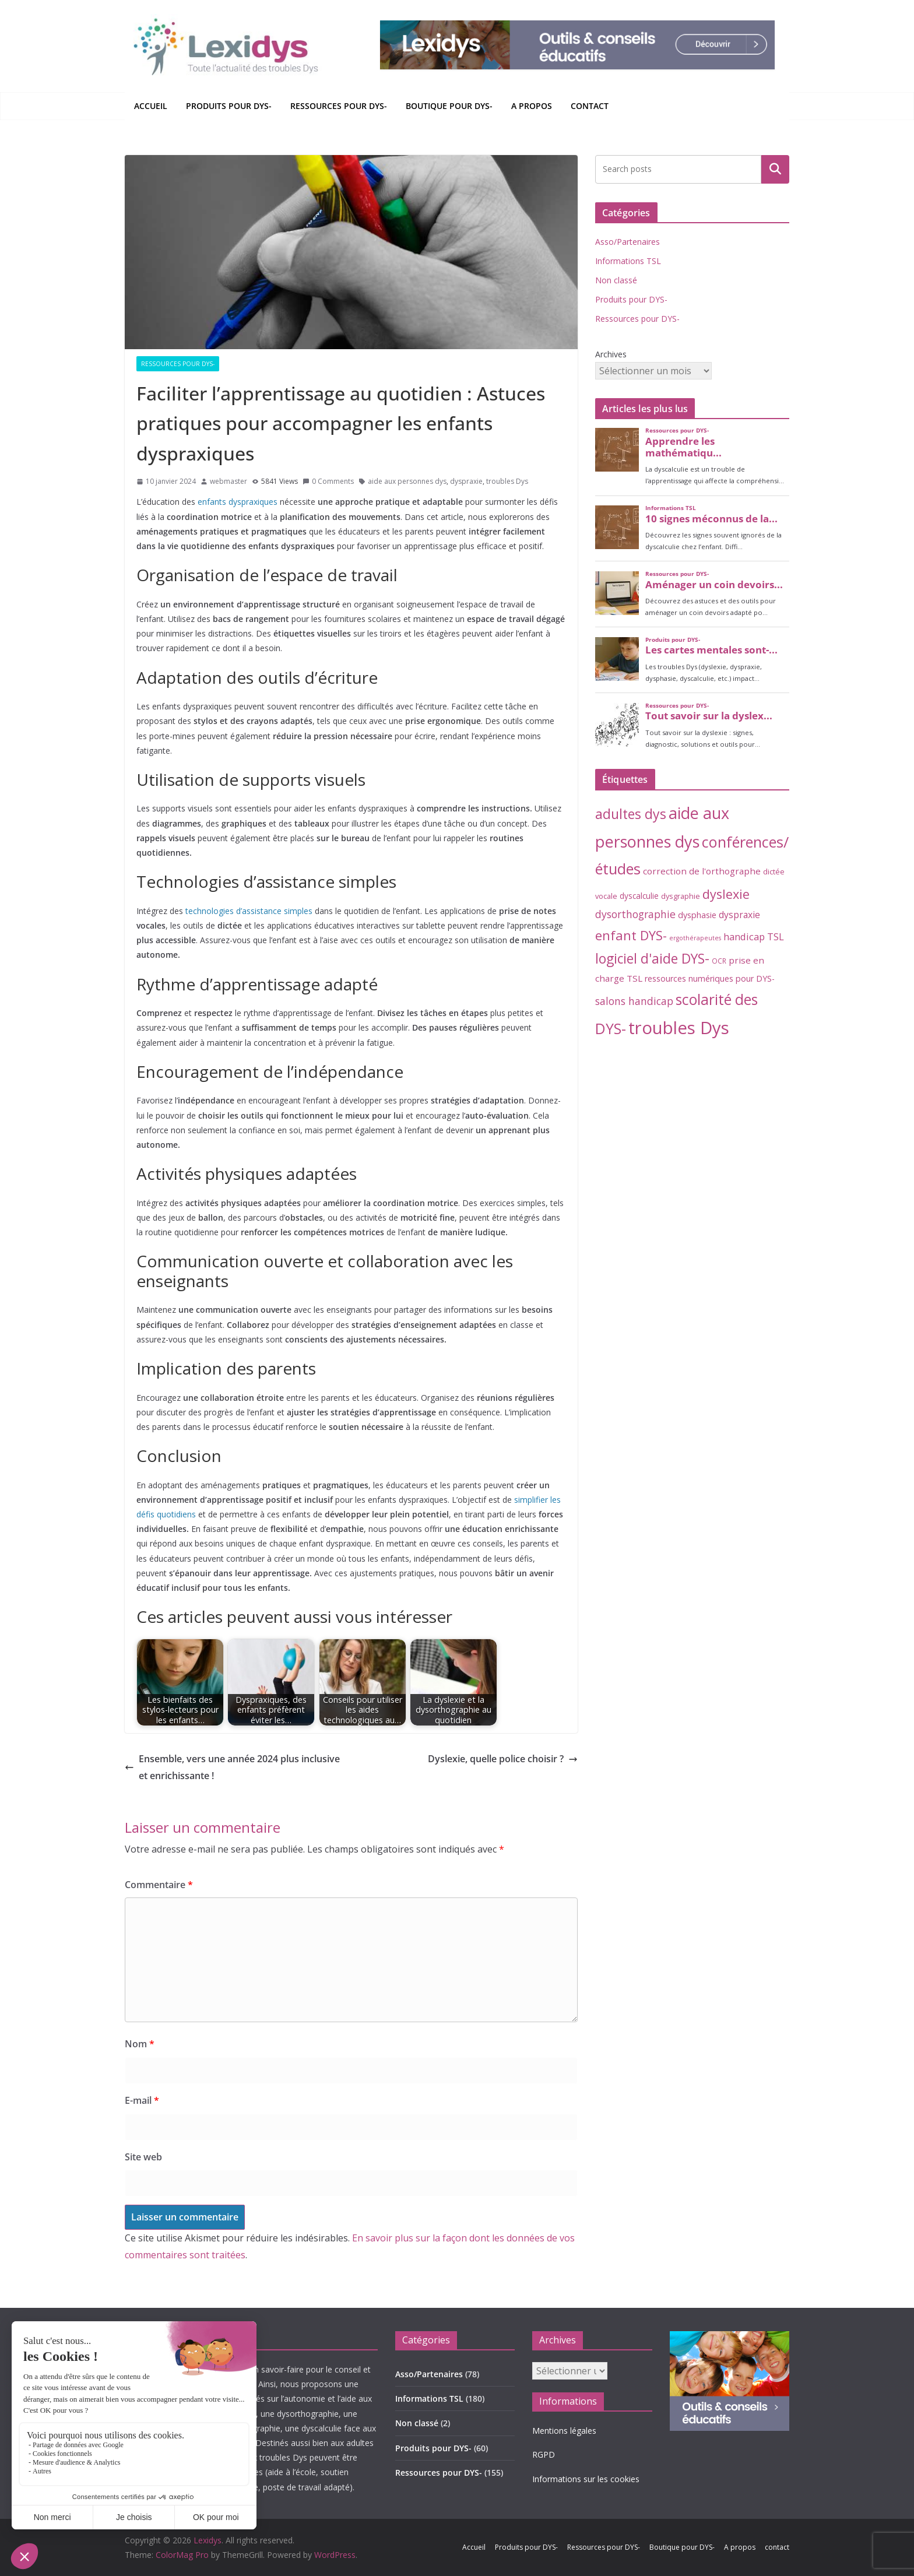  What do you see at coordinates (628, 260) in the screenshot?
I see `Informations TSL` at bounding box center [628, 260].